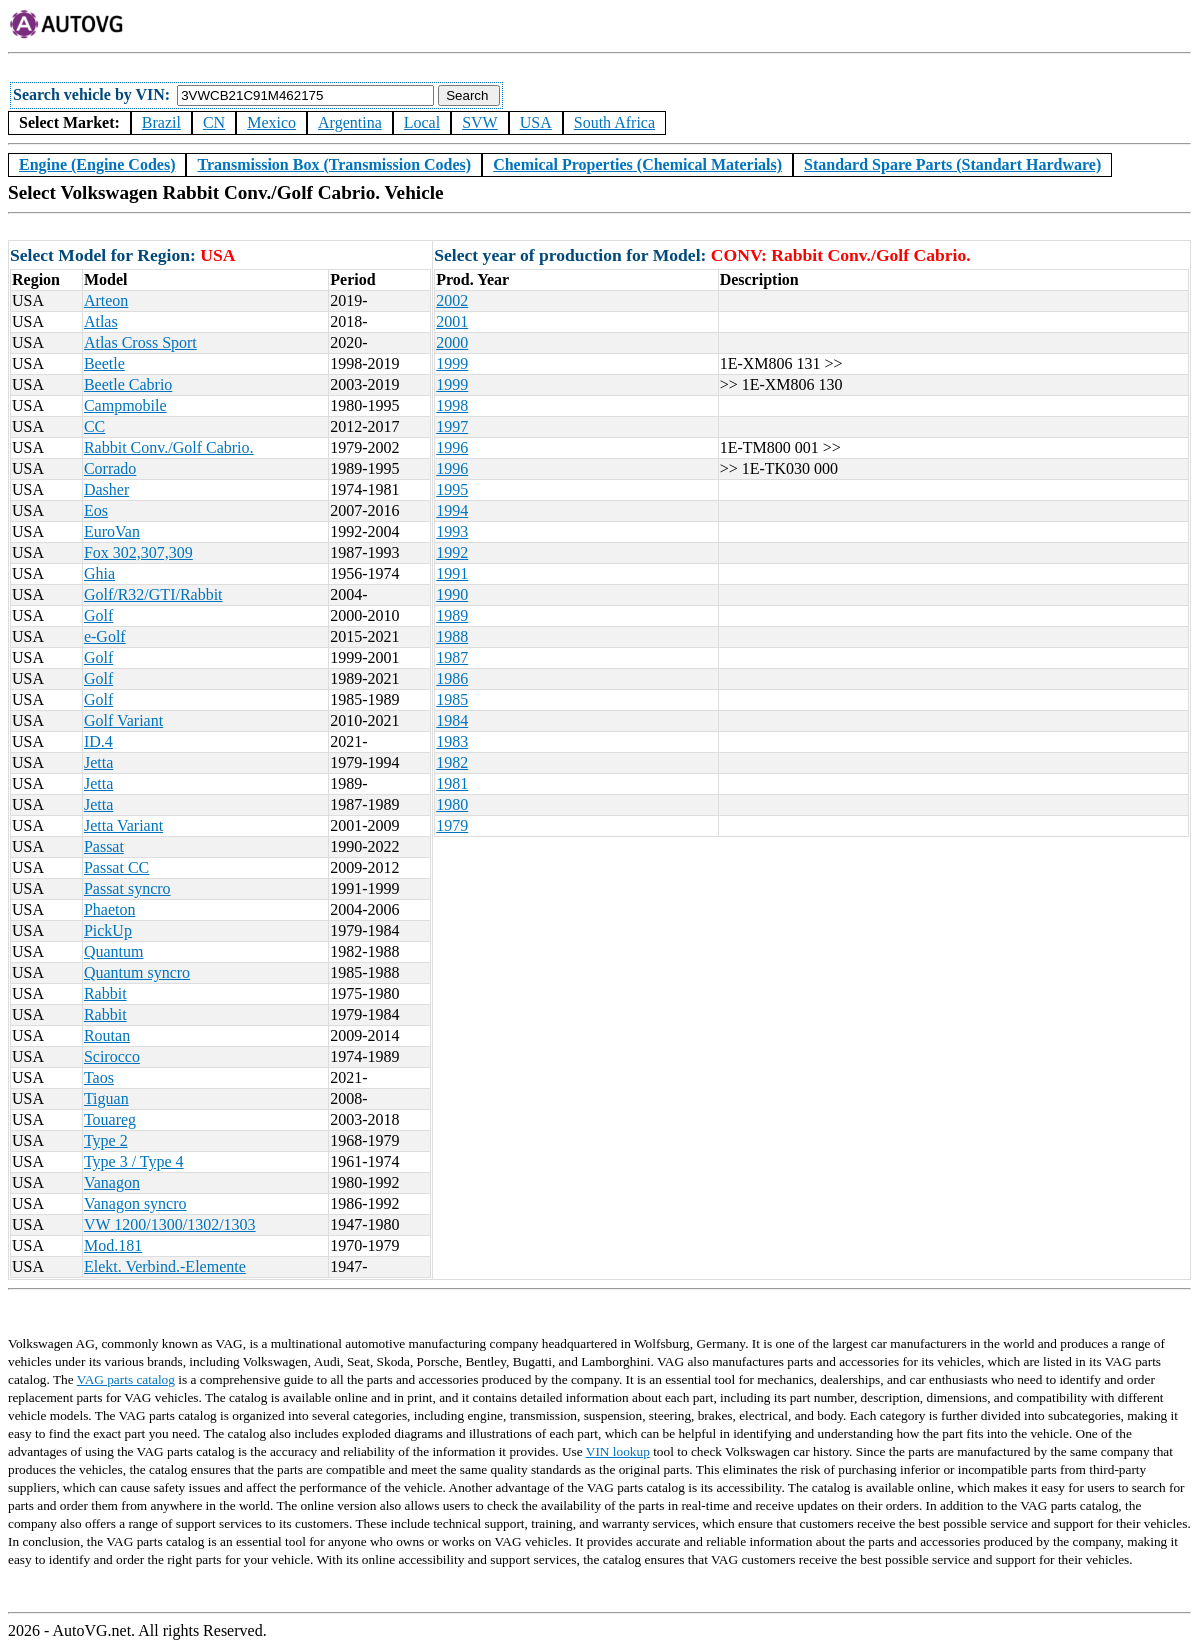 Image resolution: width=1199 pixels, height=1648 pixels. Describe the element at coordinates (161, 122) in the screenshot. I see `Brazil` at that location.